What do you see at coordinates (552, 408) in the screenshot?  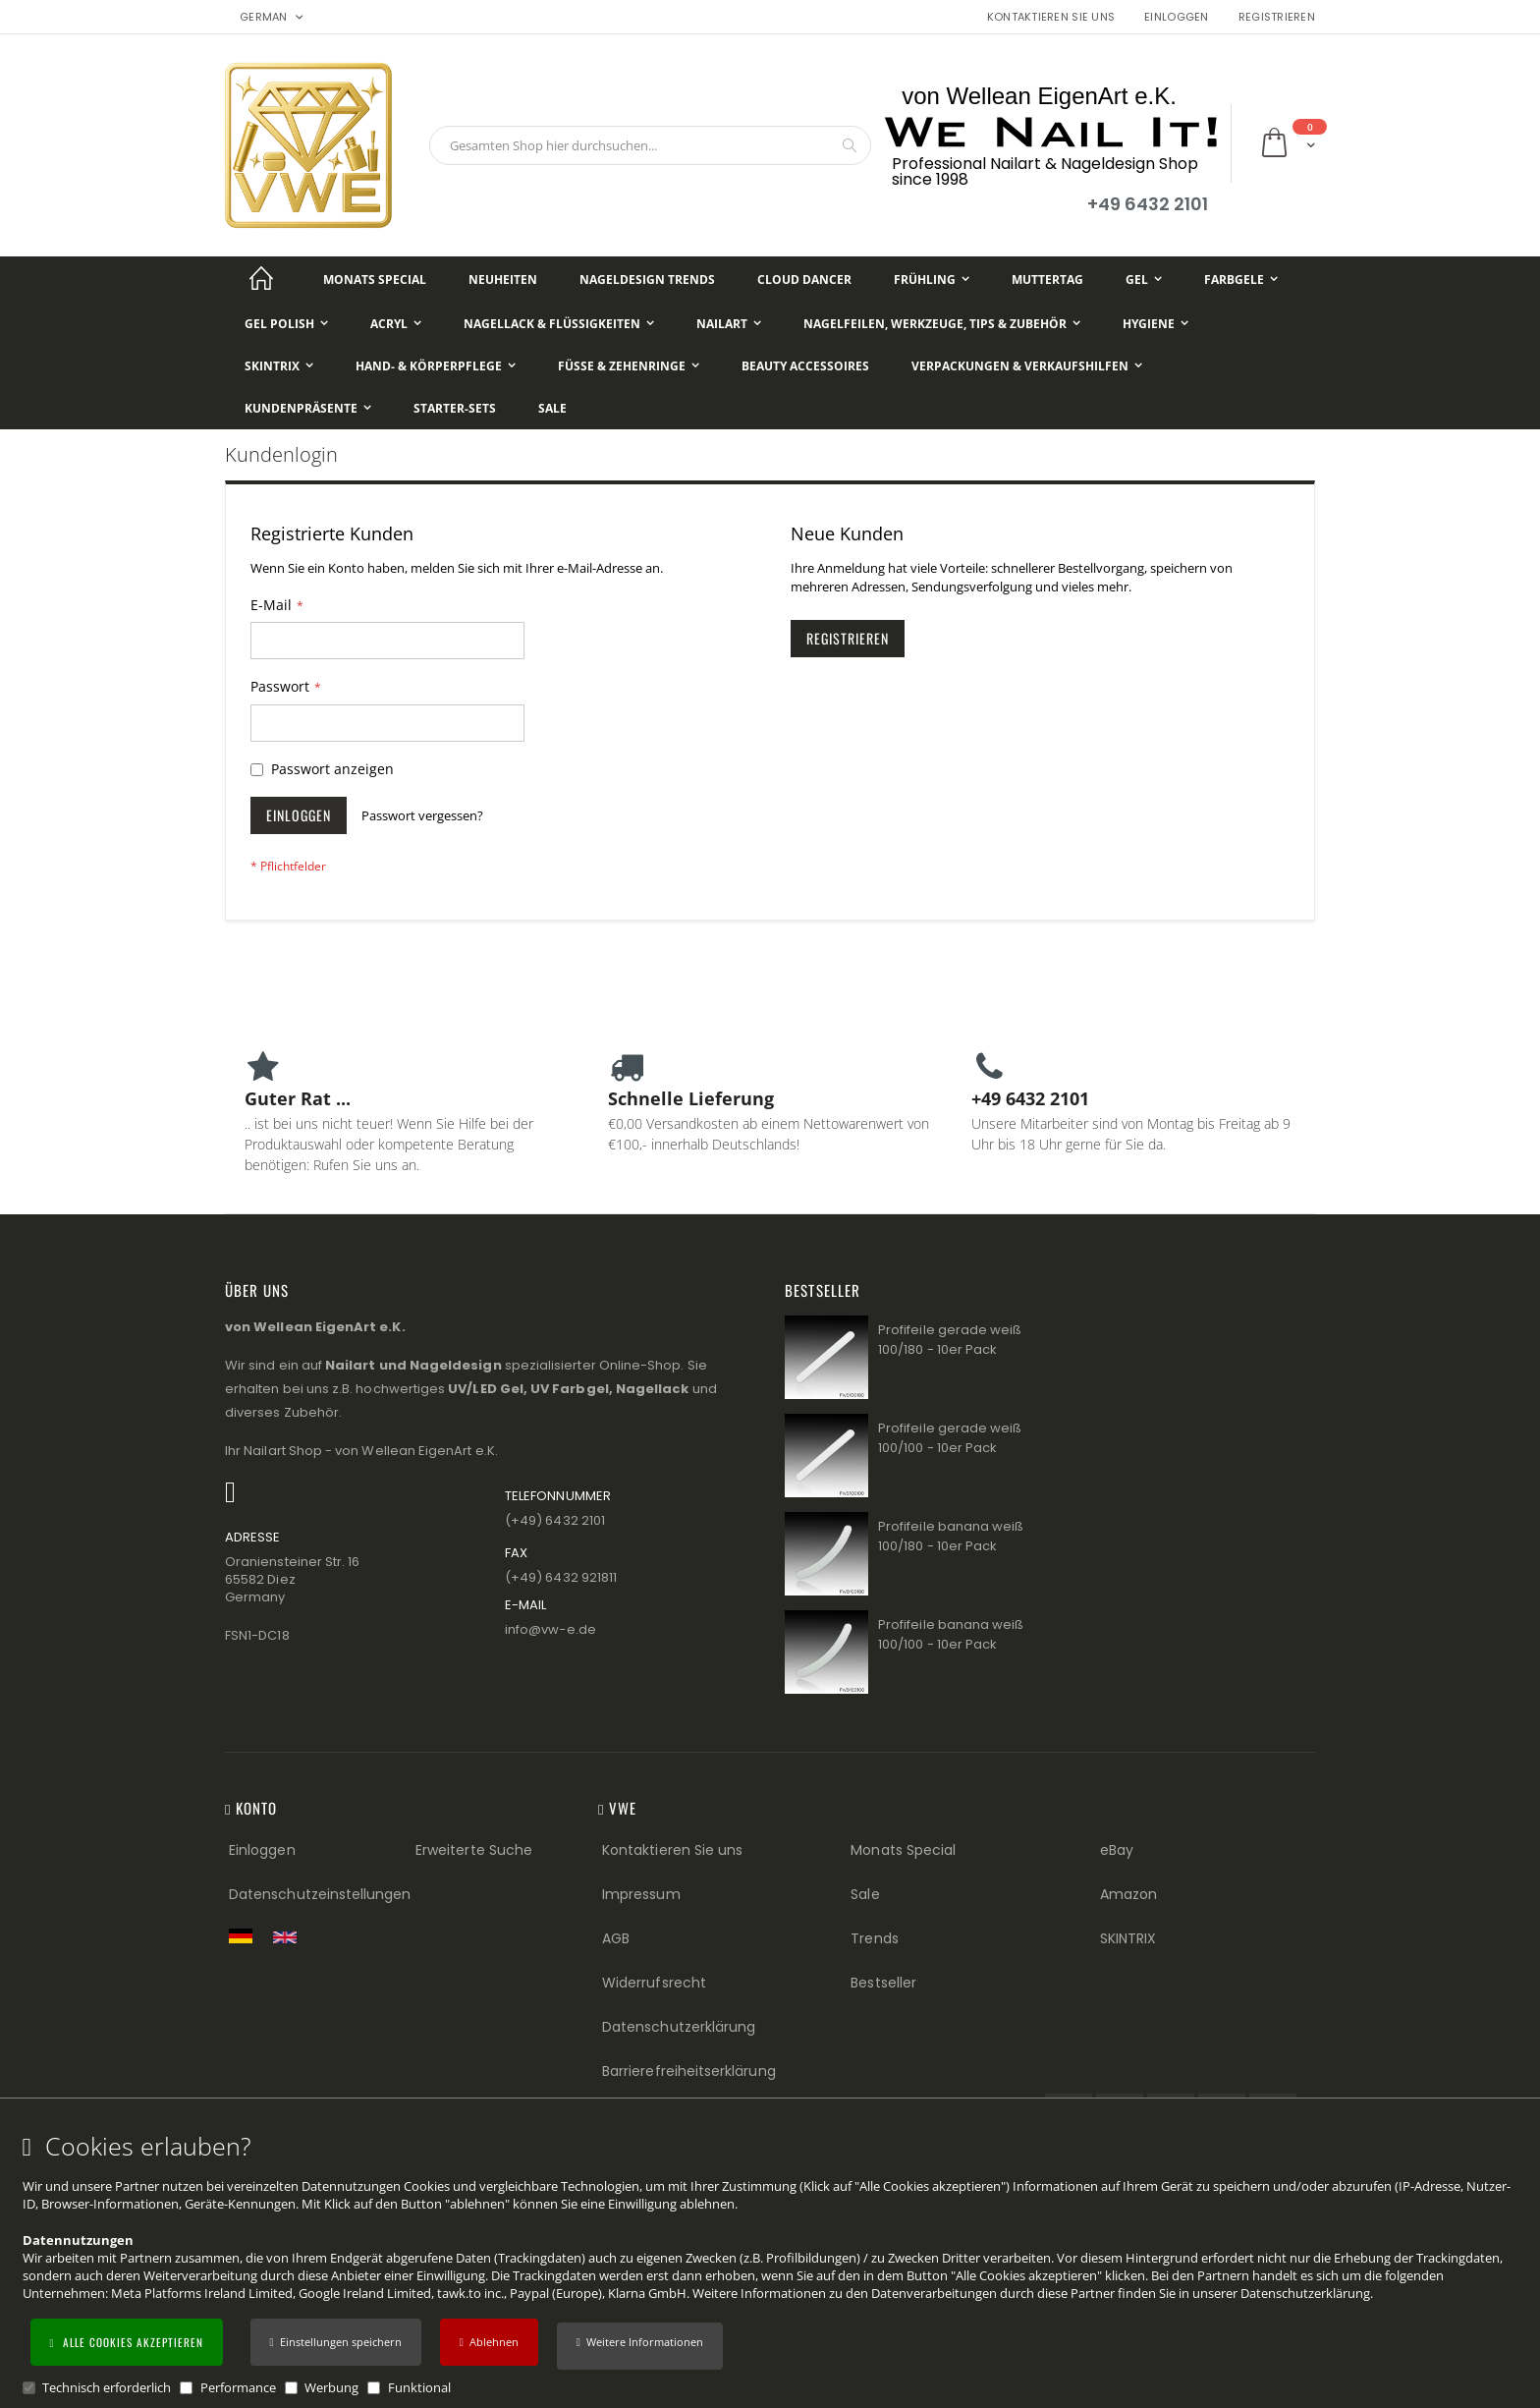 I see `[Sale]` at bounding box center [552, 408].